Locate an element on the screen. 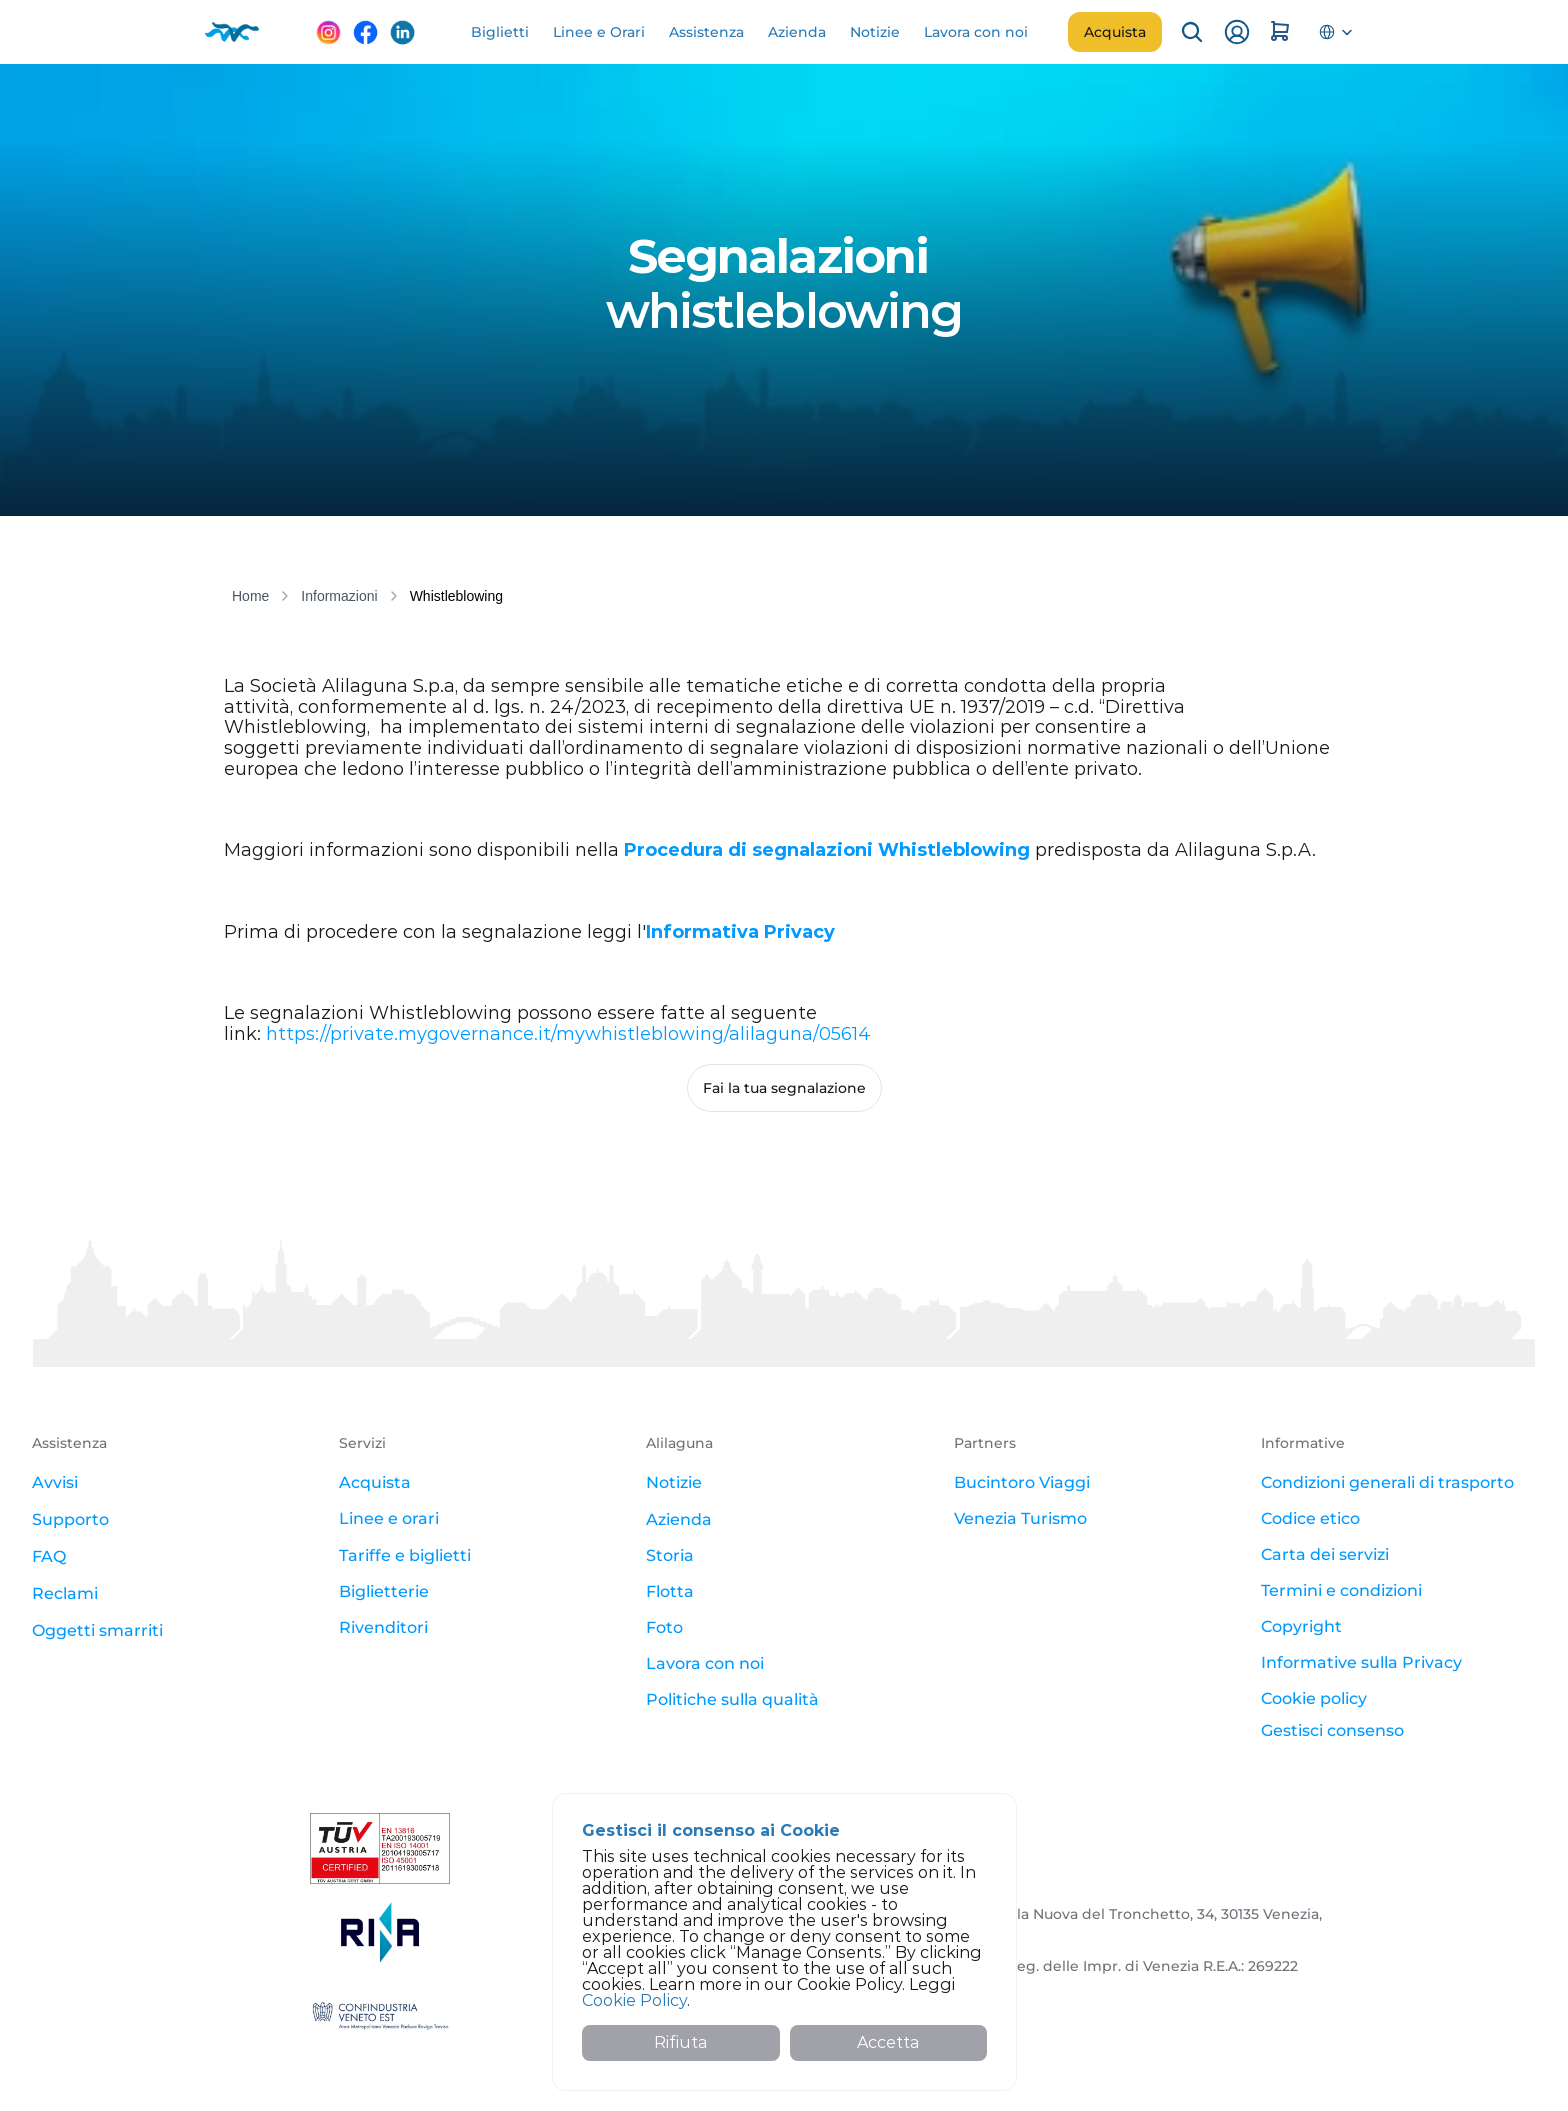 This screenshot has width=1568, height=2111. Venezia Turismo is located at coordinates (1020, 1518).